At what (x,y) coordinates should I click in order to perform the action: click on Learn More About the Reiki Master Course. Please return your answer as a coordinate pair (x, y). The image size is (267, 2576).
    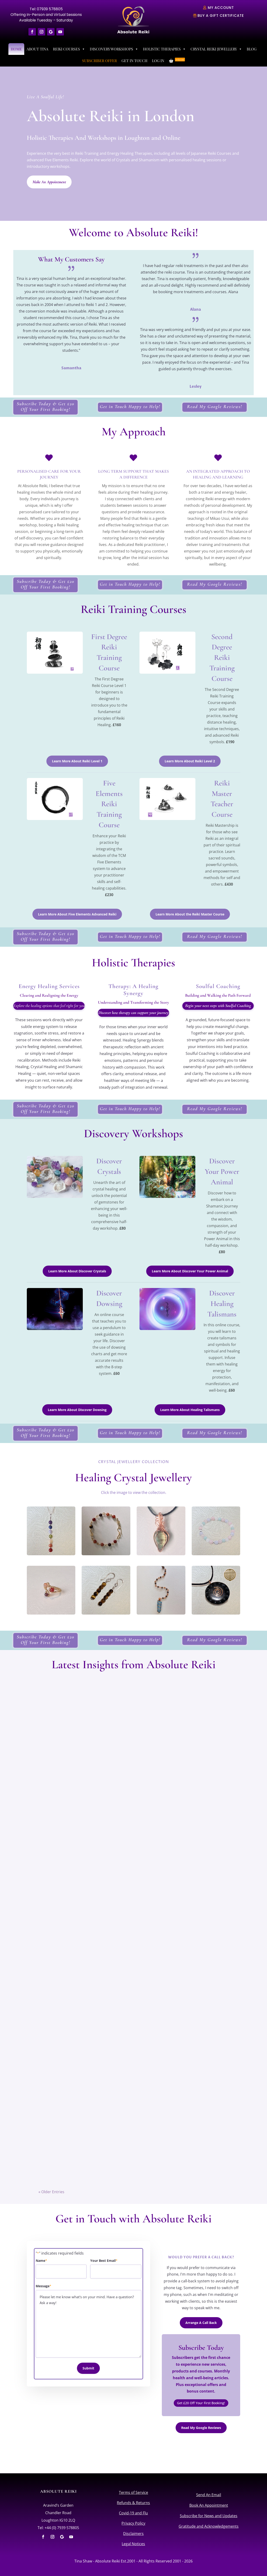
    Looking at the image, I should click on (190, 914).